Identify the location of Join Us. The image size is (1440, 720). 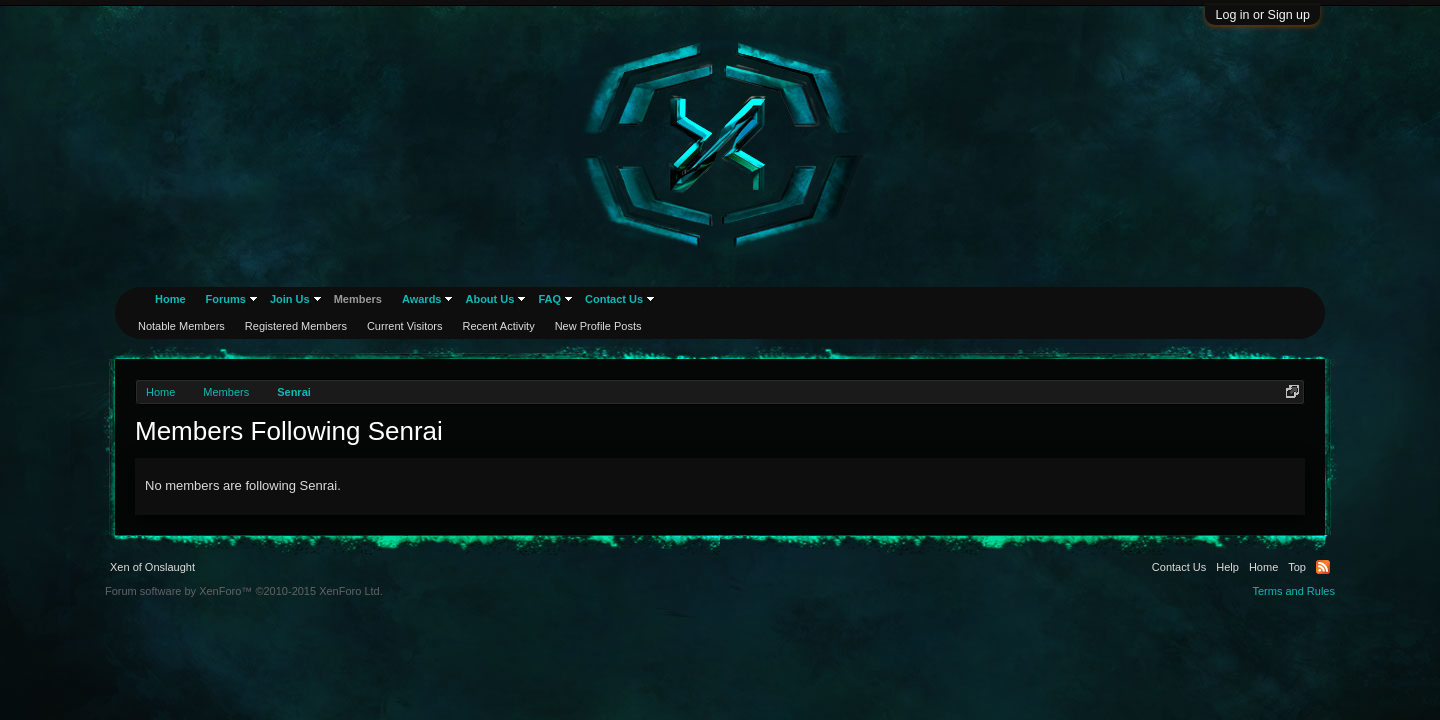
(290, 299).